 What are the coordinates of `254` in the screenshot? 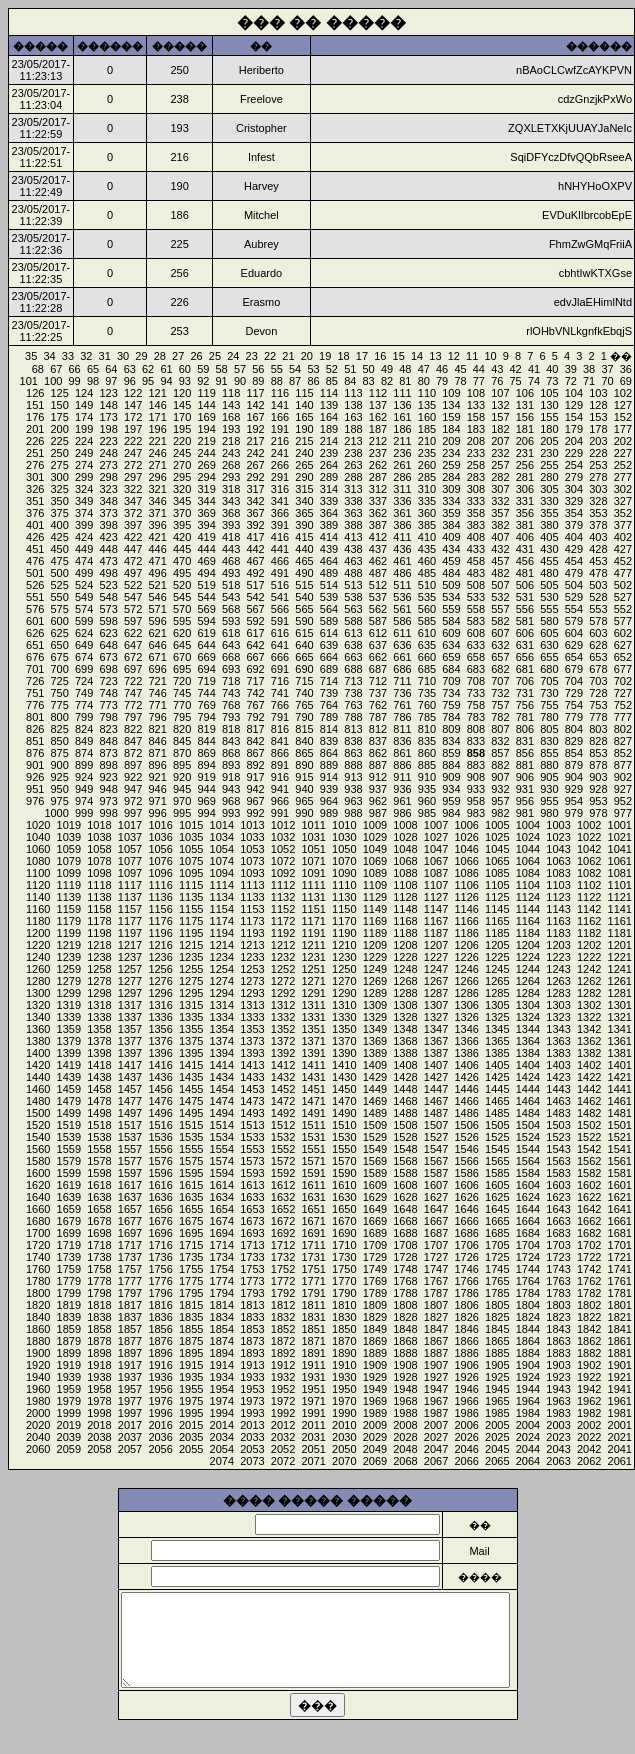 It's located at (574, 465).